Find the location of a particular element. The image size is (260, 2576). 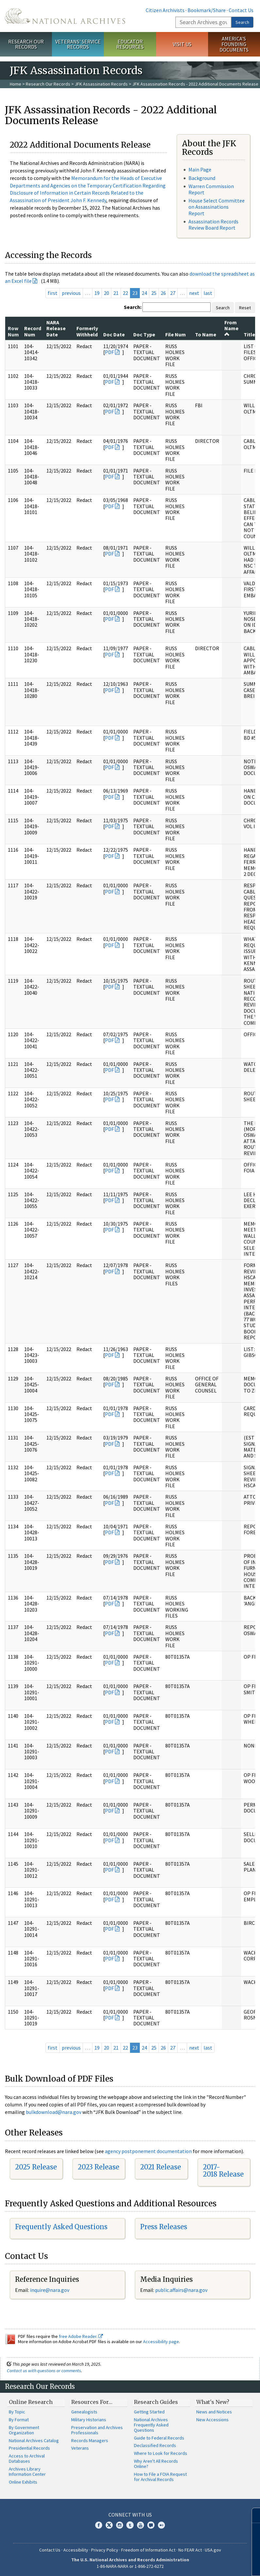

Accessibility is located at coordinates (75, 2550).